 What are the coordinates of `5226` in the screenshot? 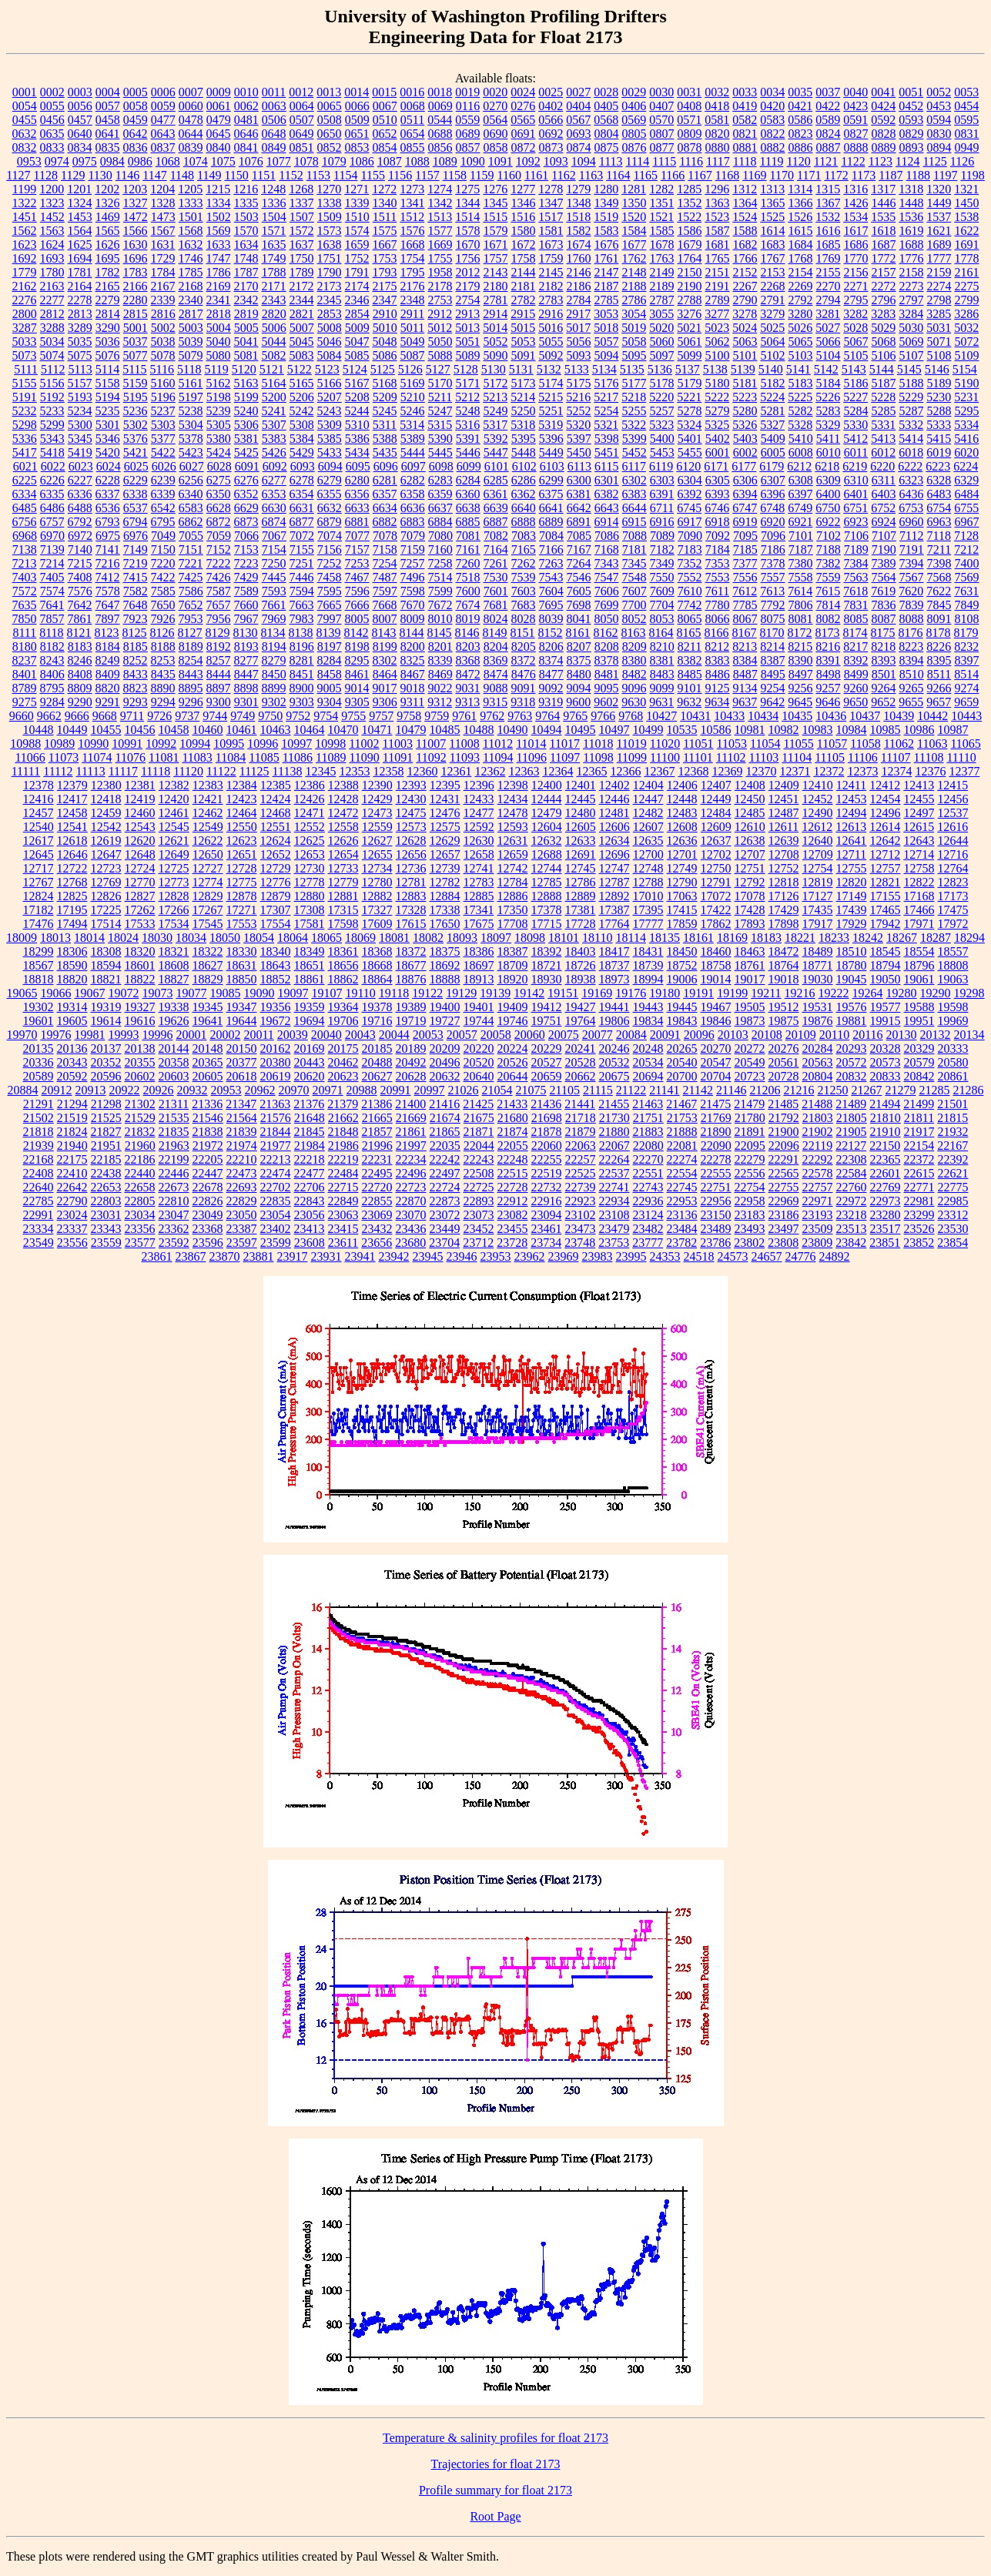 It's located at (827, 397).